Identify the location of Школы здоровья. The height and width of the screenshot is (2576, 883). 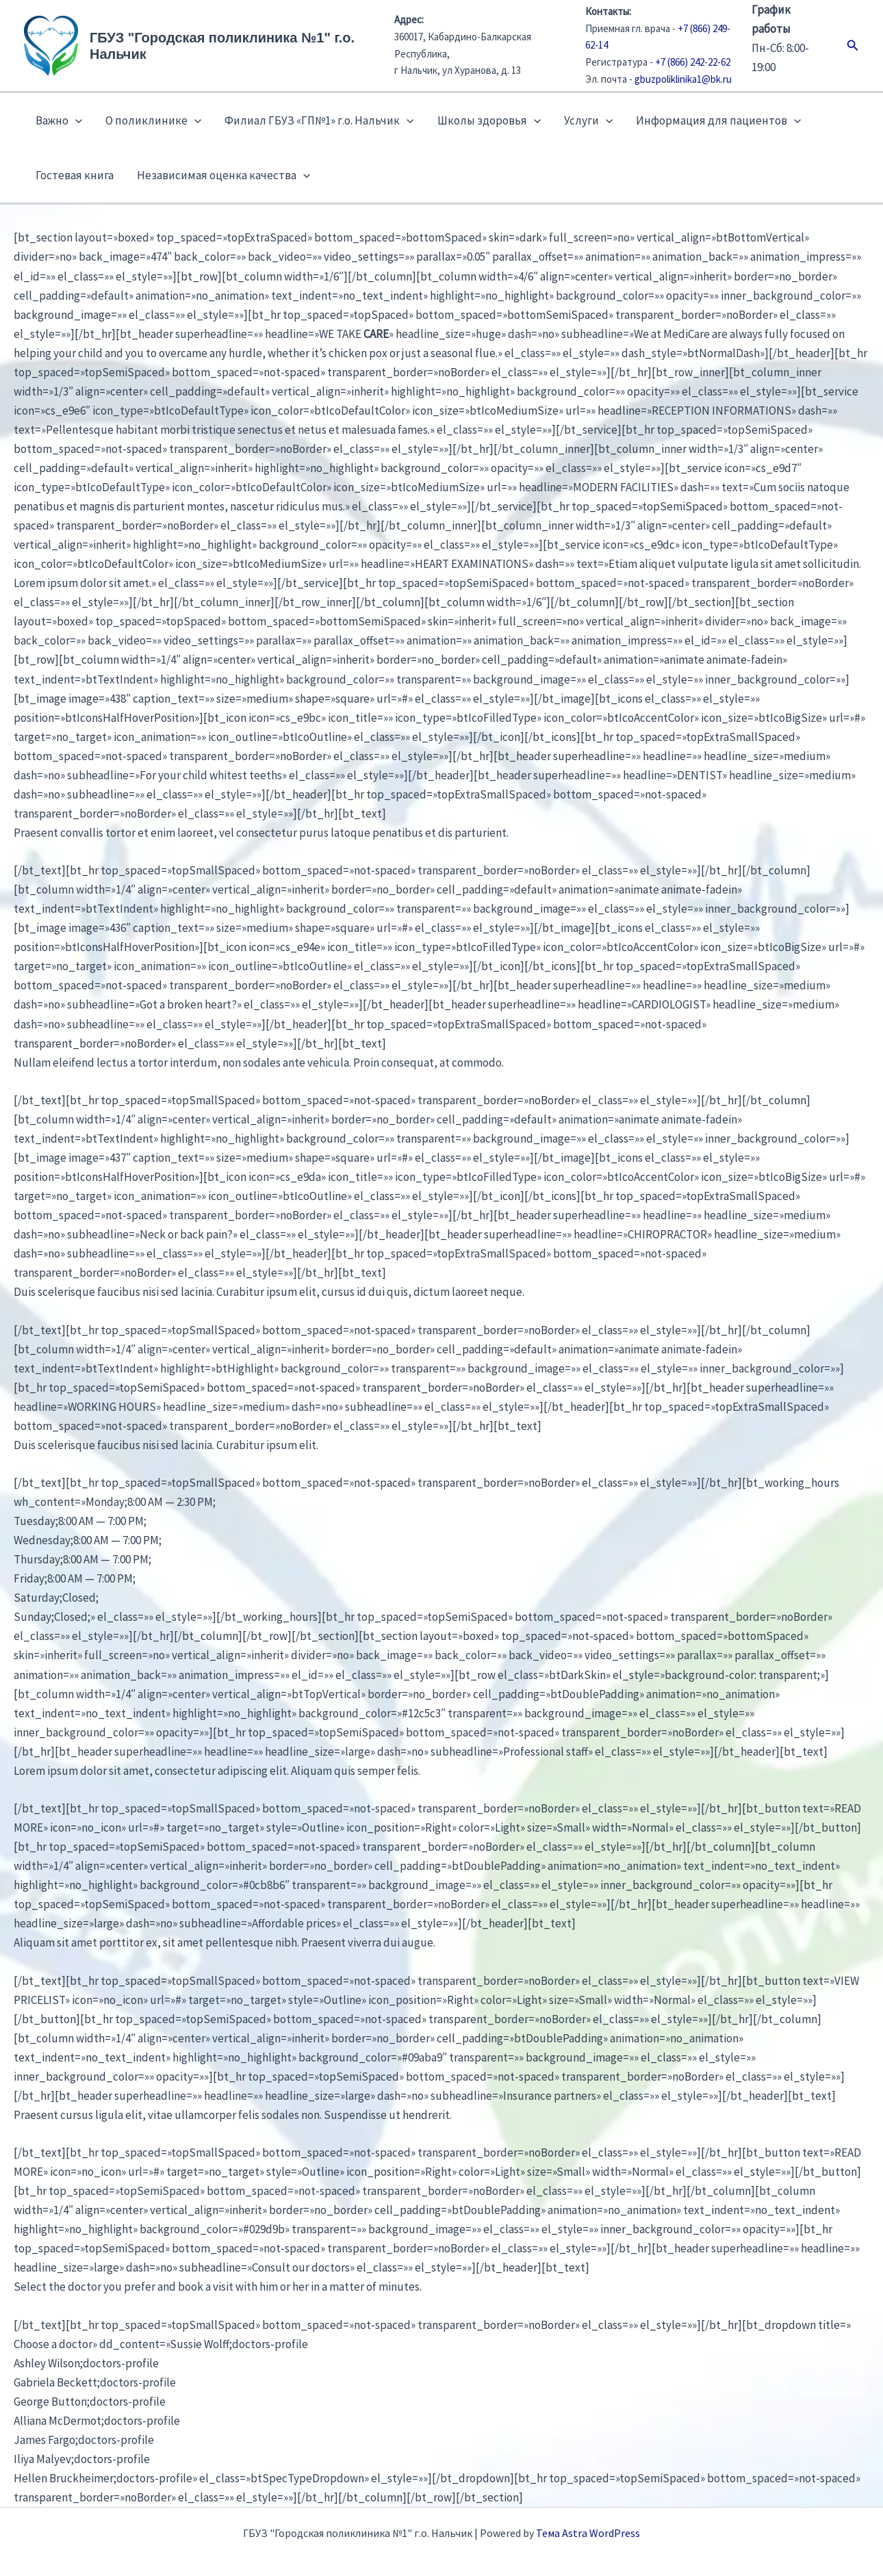
(489, 120).